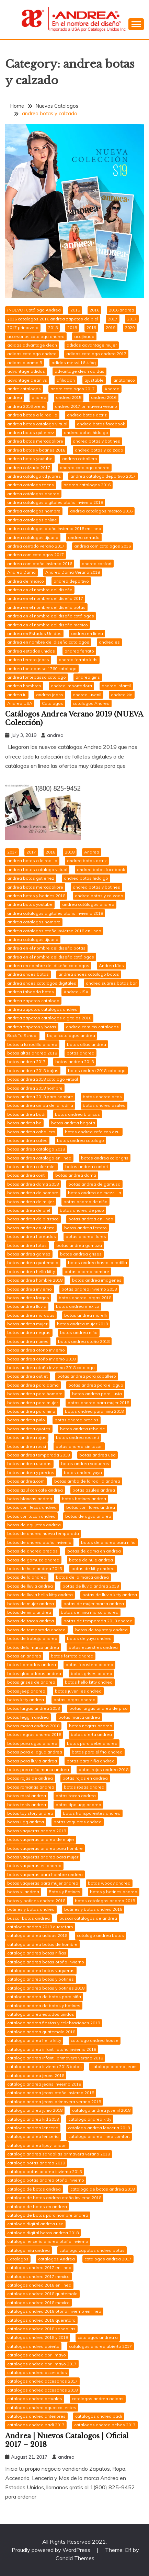 The width and height of the screenshot is (149, 2576). Describe the element at coordinates (31, 1166) in the screenshot. I see `botas andrea color miel` at that location.